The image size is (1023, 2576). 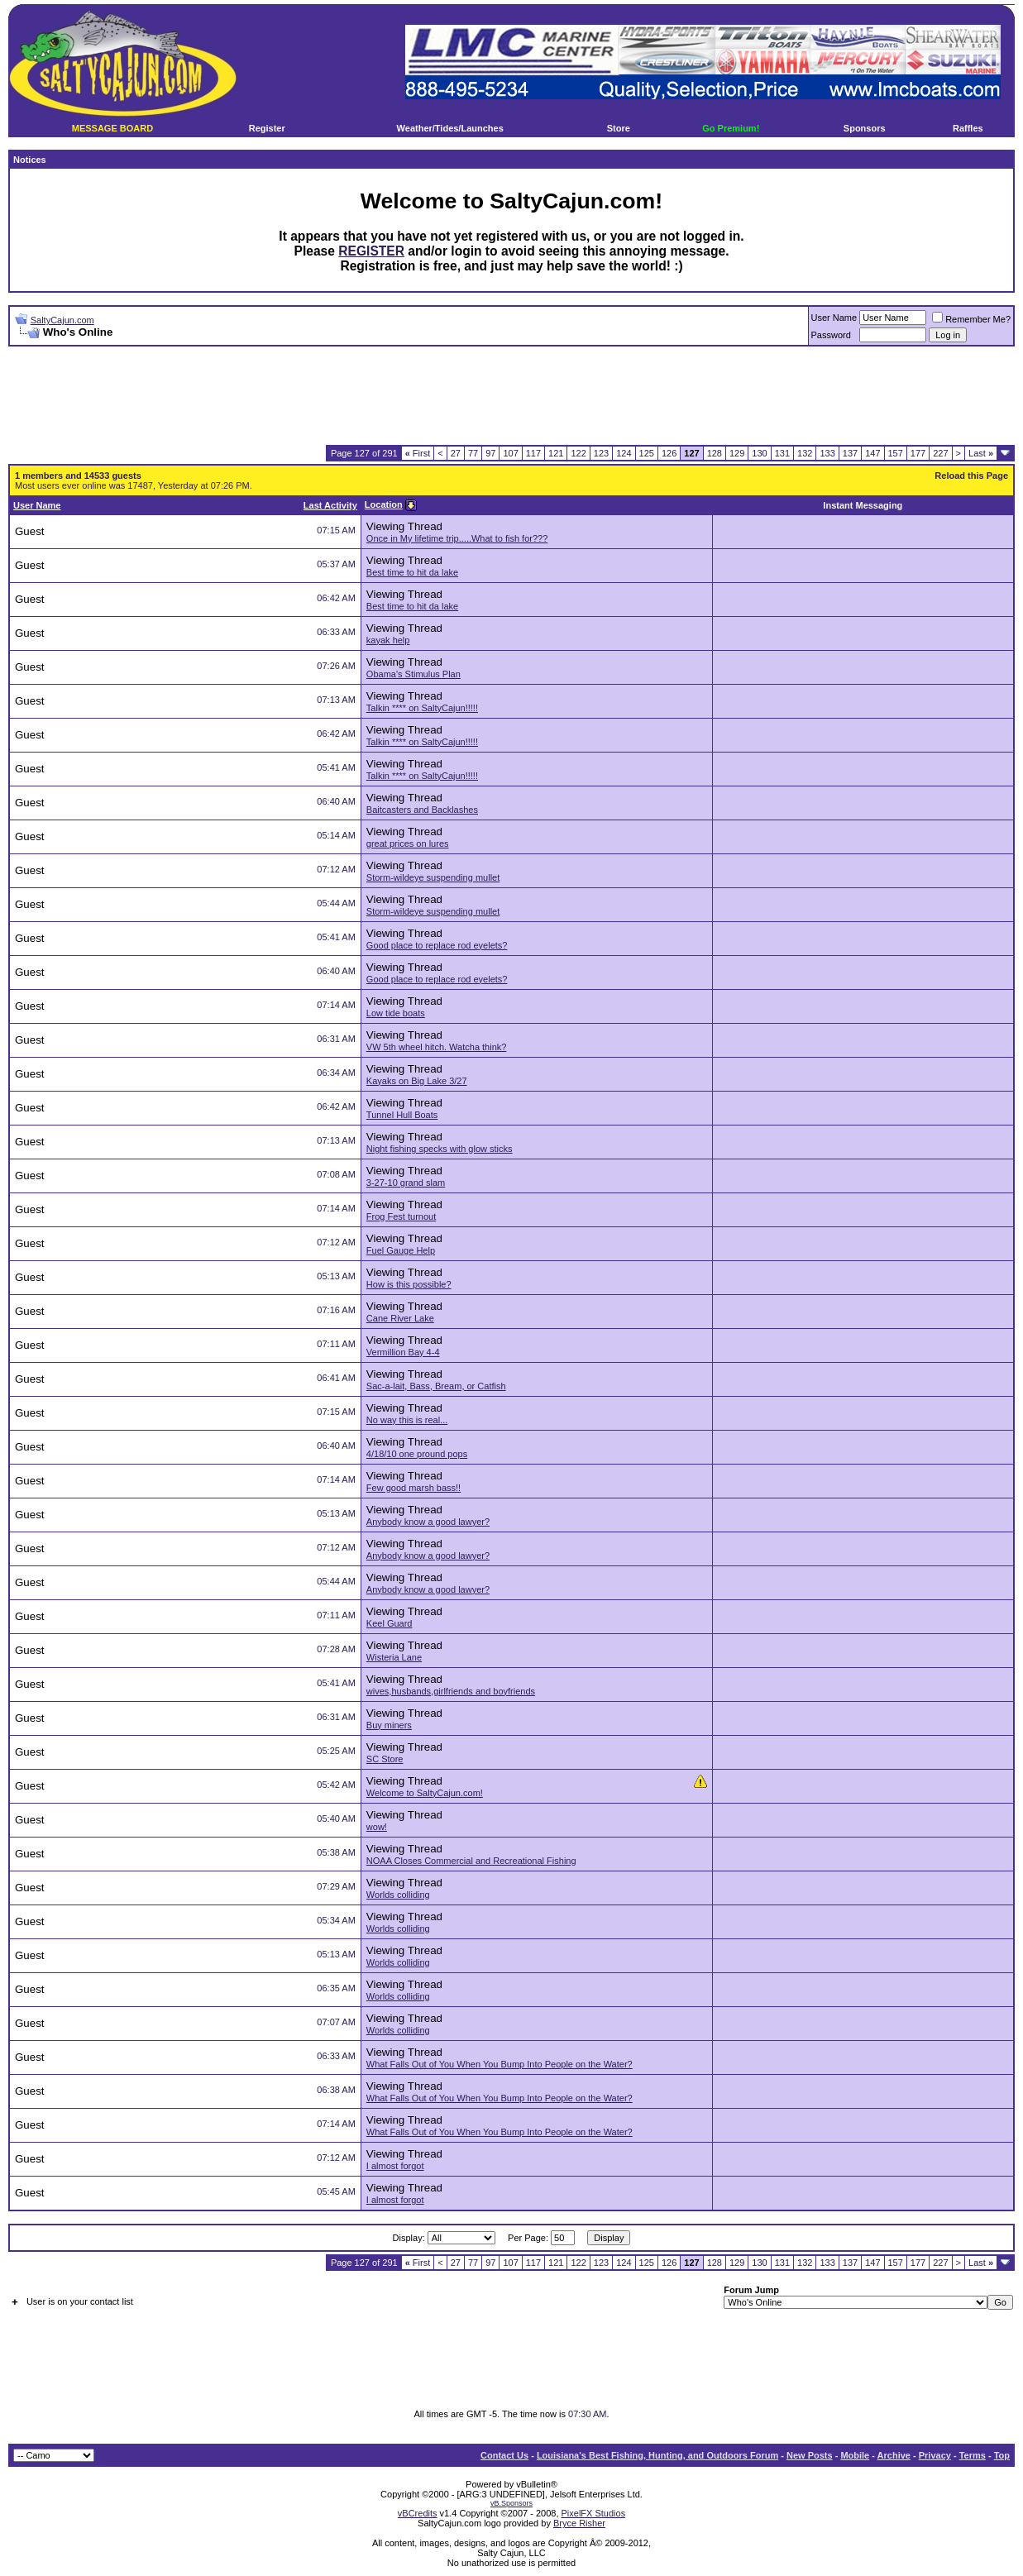 I want to click on Register, so click(x=267, y=128).